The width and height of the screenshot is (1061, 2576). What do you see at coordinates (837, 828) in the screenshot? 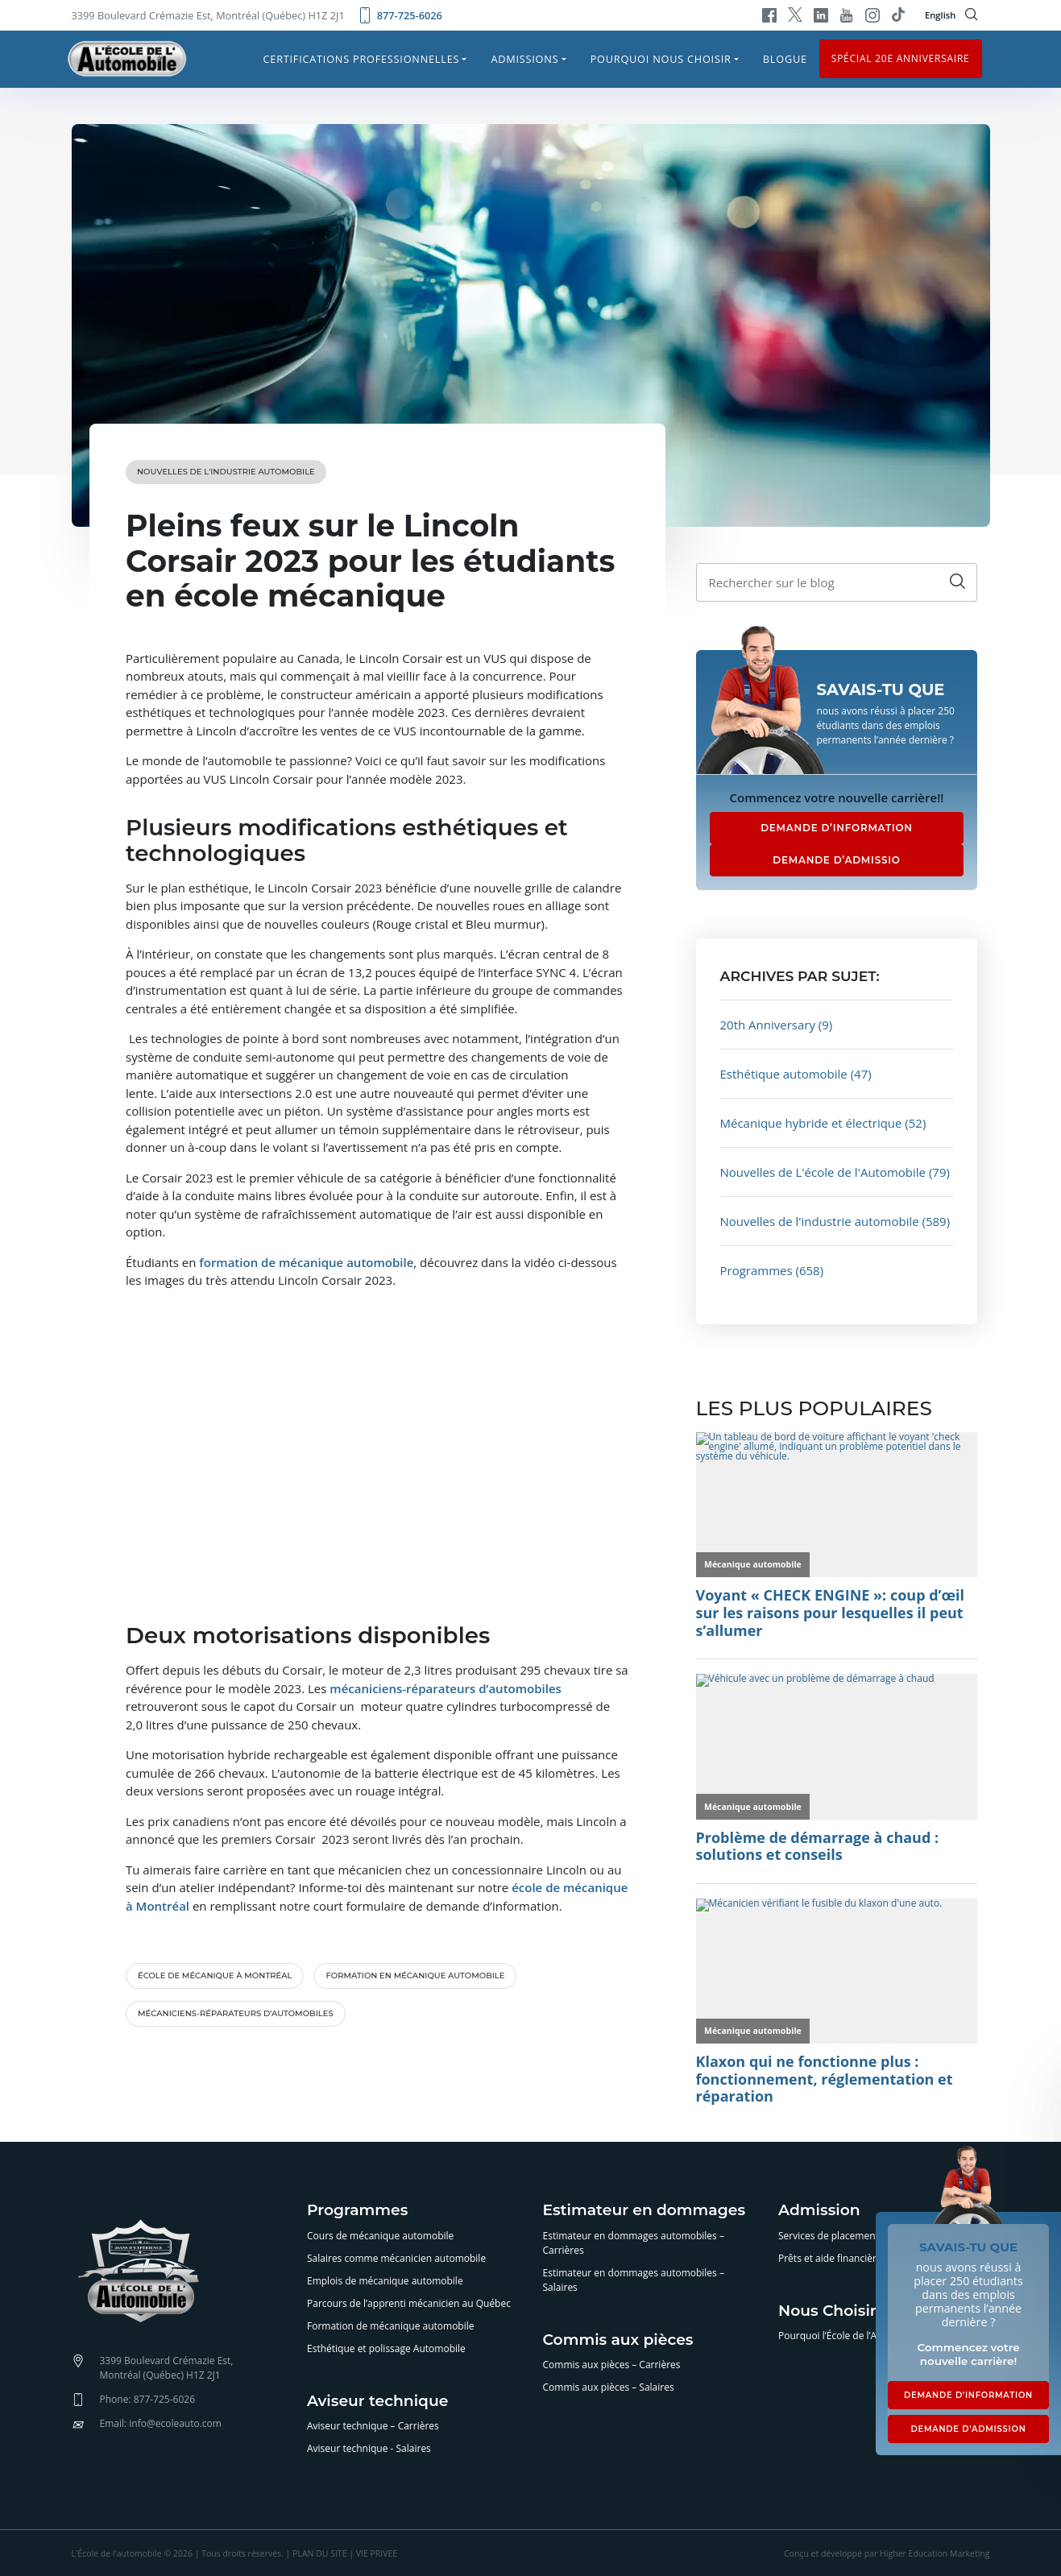
I see `DEMANDE D’INFORMATION` at bounding box center [837, 828].